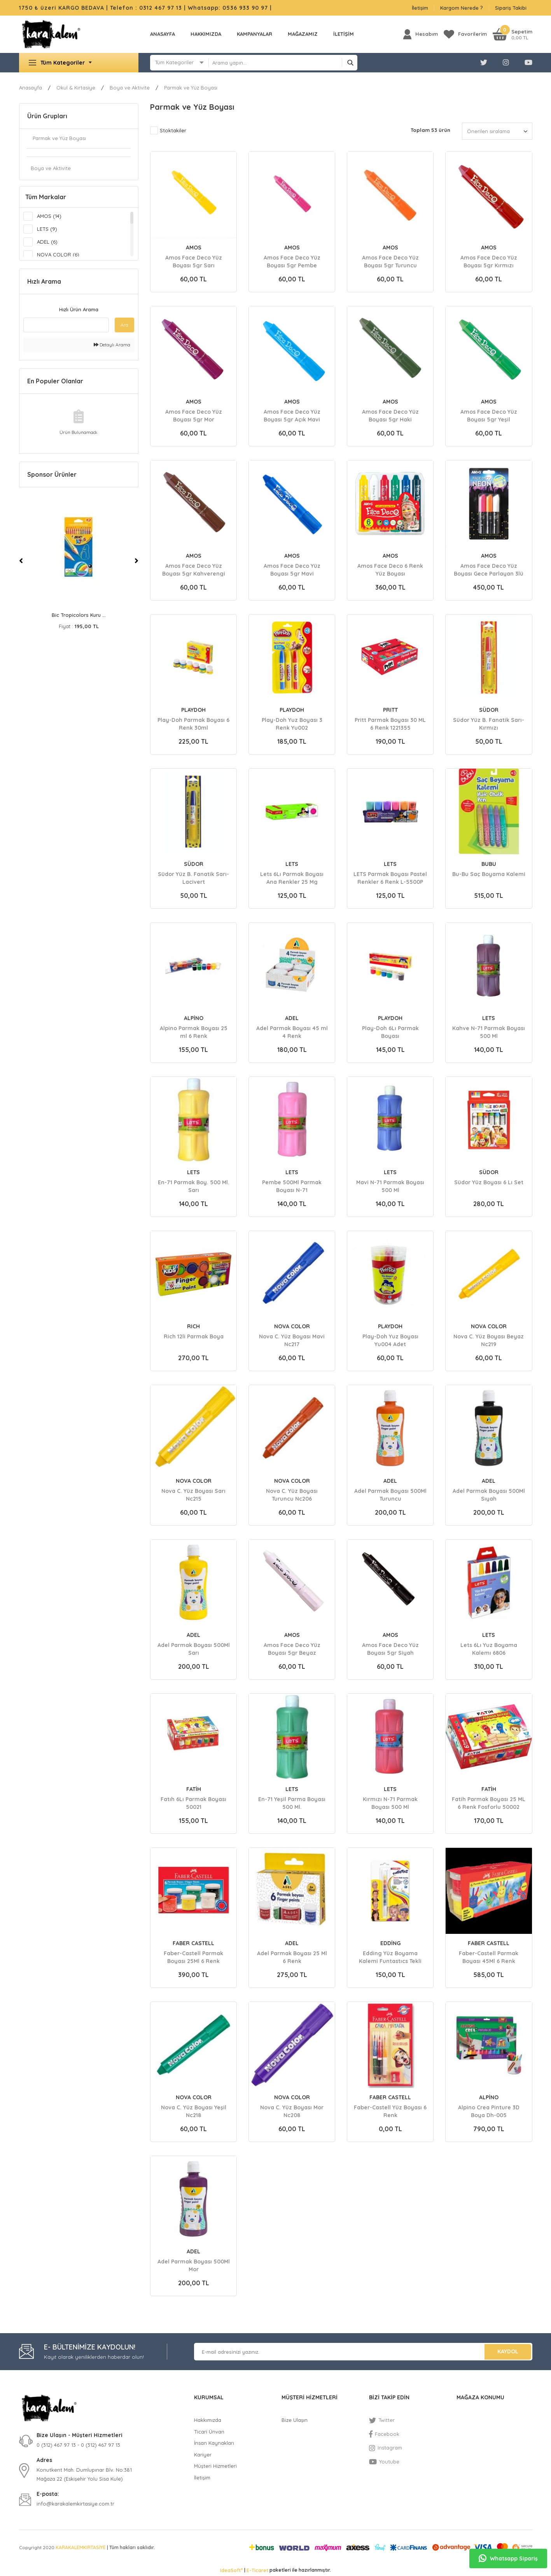 This screenshot has height=2576, width=551. Describe the element at coordinates (390, 1649) in the screenshot. I see `Amos Face Deco Yüz Boyası 5gr Siyah` at that location.